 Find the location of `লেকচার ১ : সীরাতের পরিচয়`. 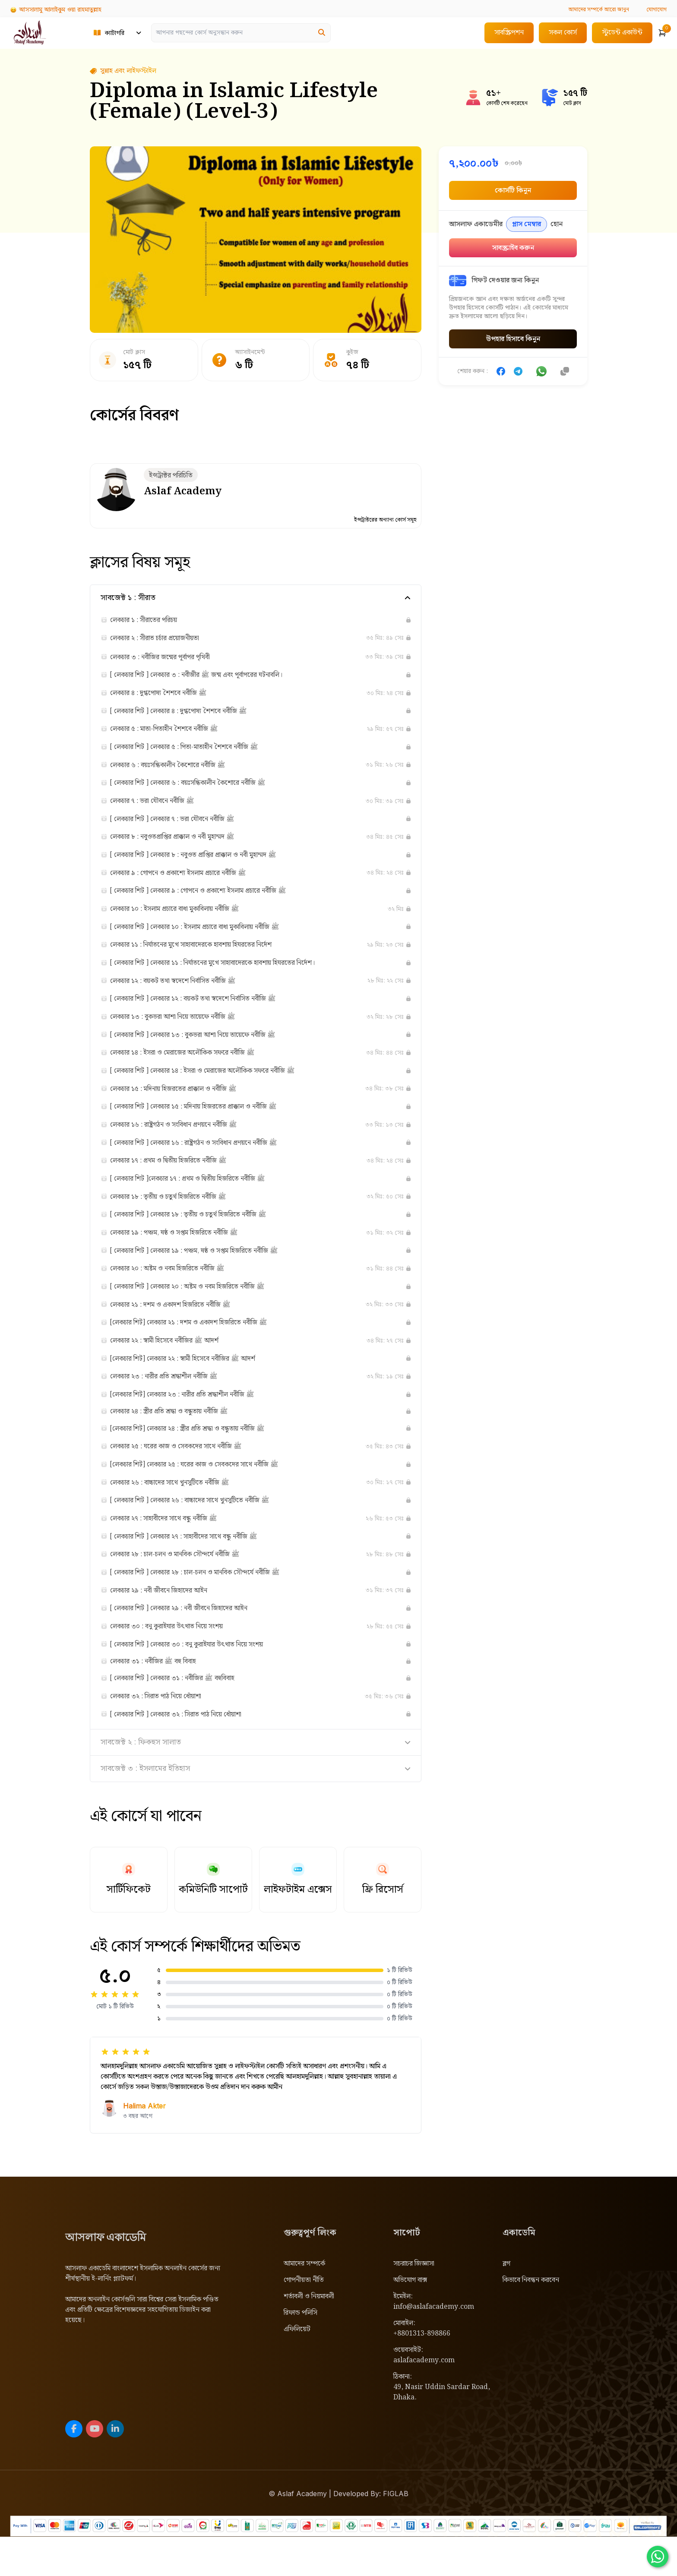

লেকচার ১ : সীরাতের পরিচয় is located at coordinates (150, 621).